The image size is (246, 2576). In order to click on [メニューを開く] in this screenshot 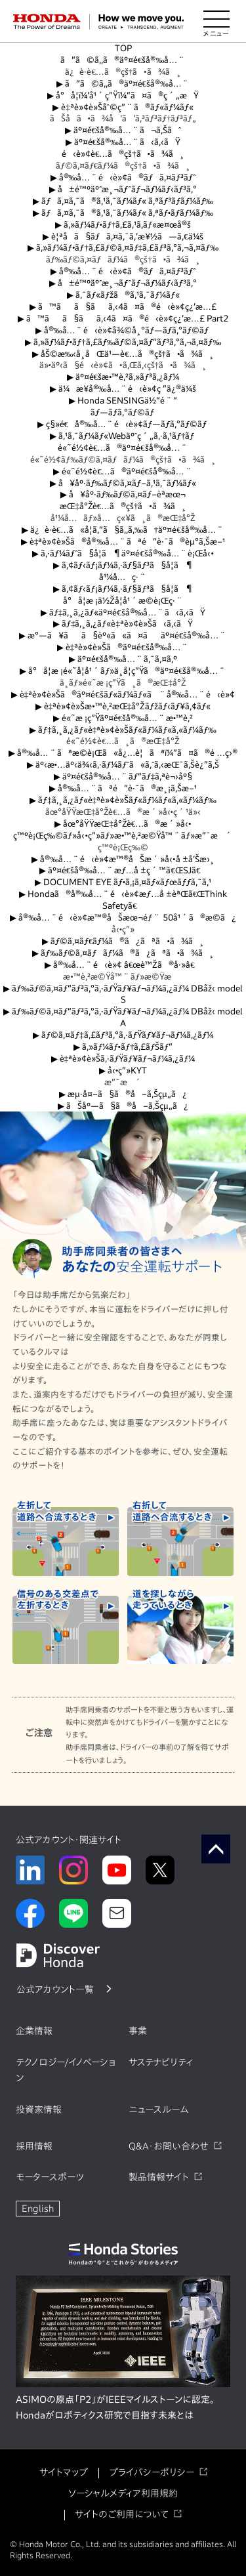, I will do `click(216, 21)`.